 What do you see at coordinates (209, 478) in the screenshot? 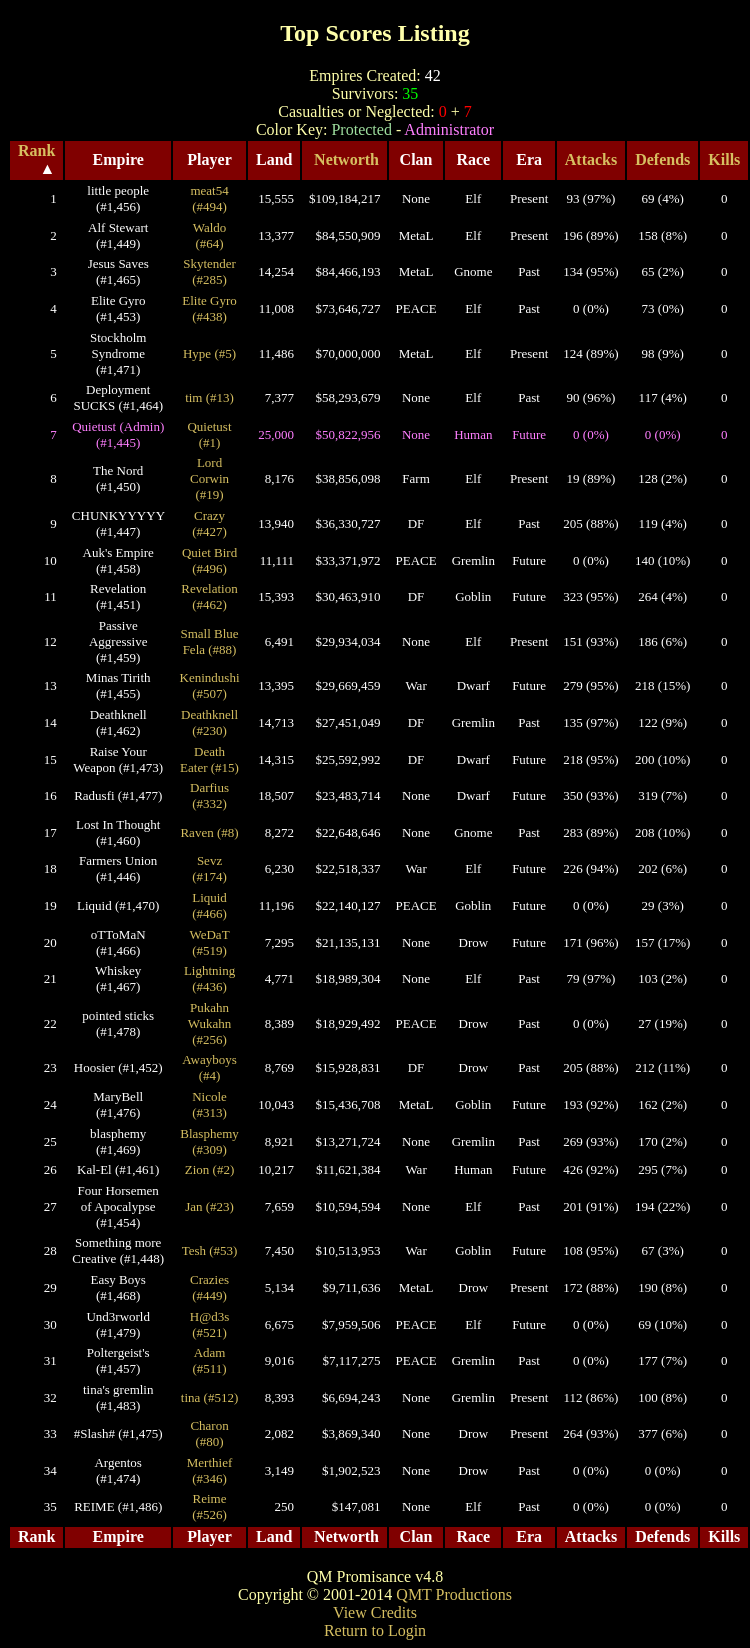
I see `Lord Corwin (#19)` at bounding box center [209, 478].